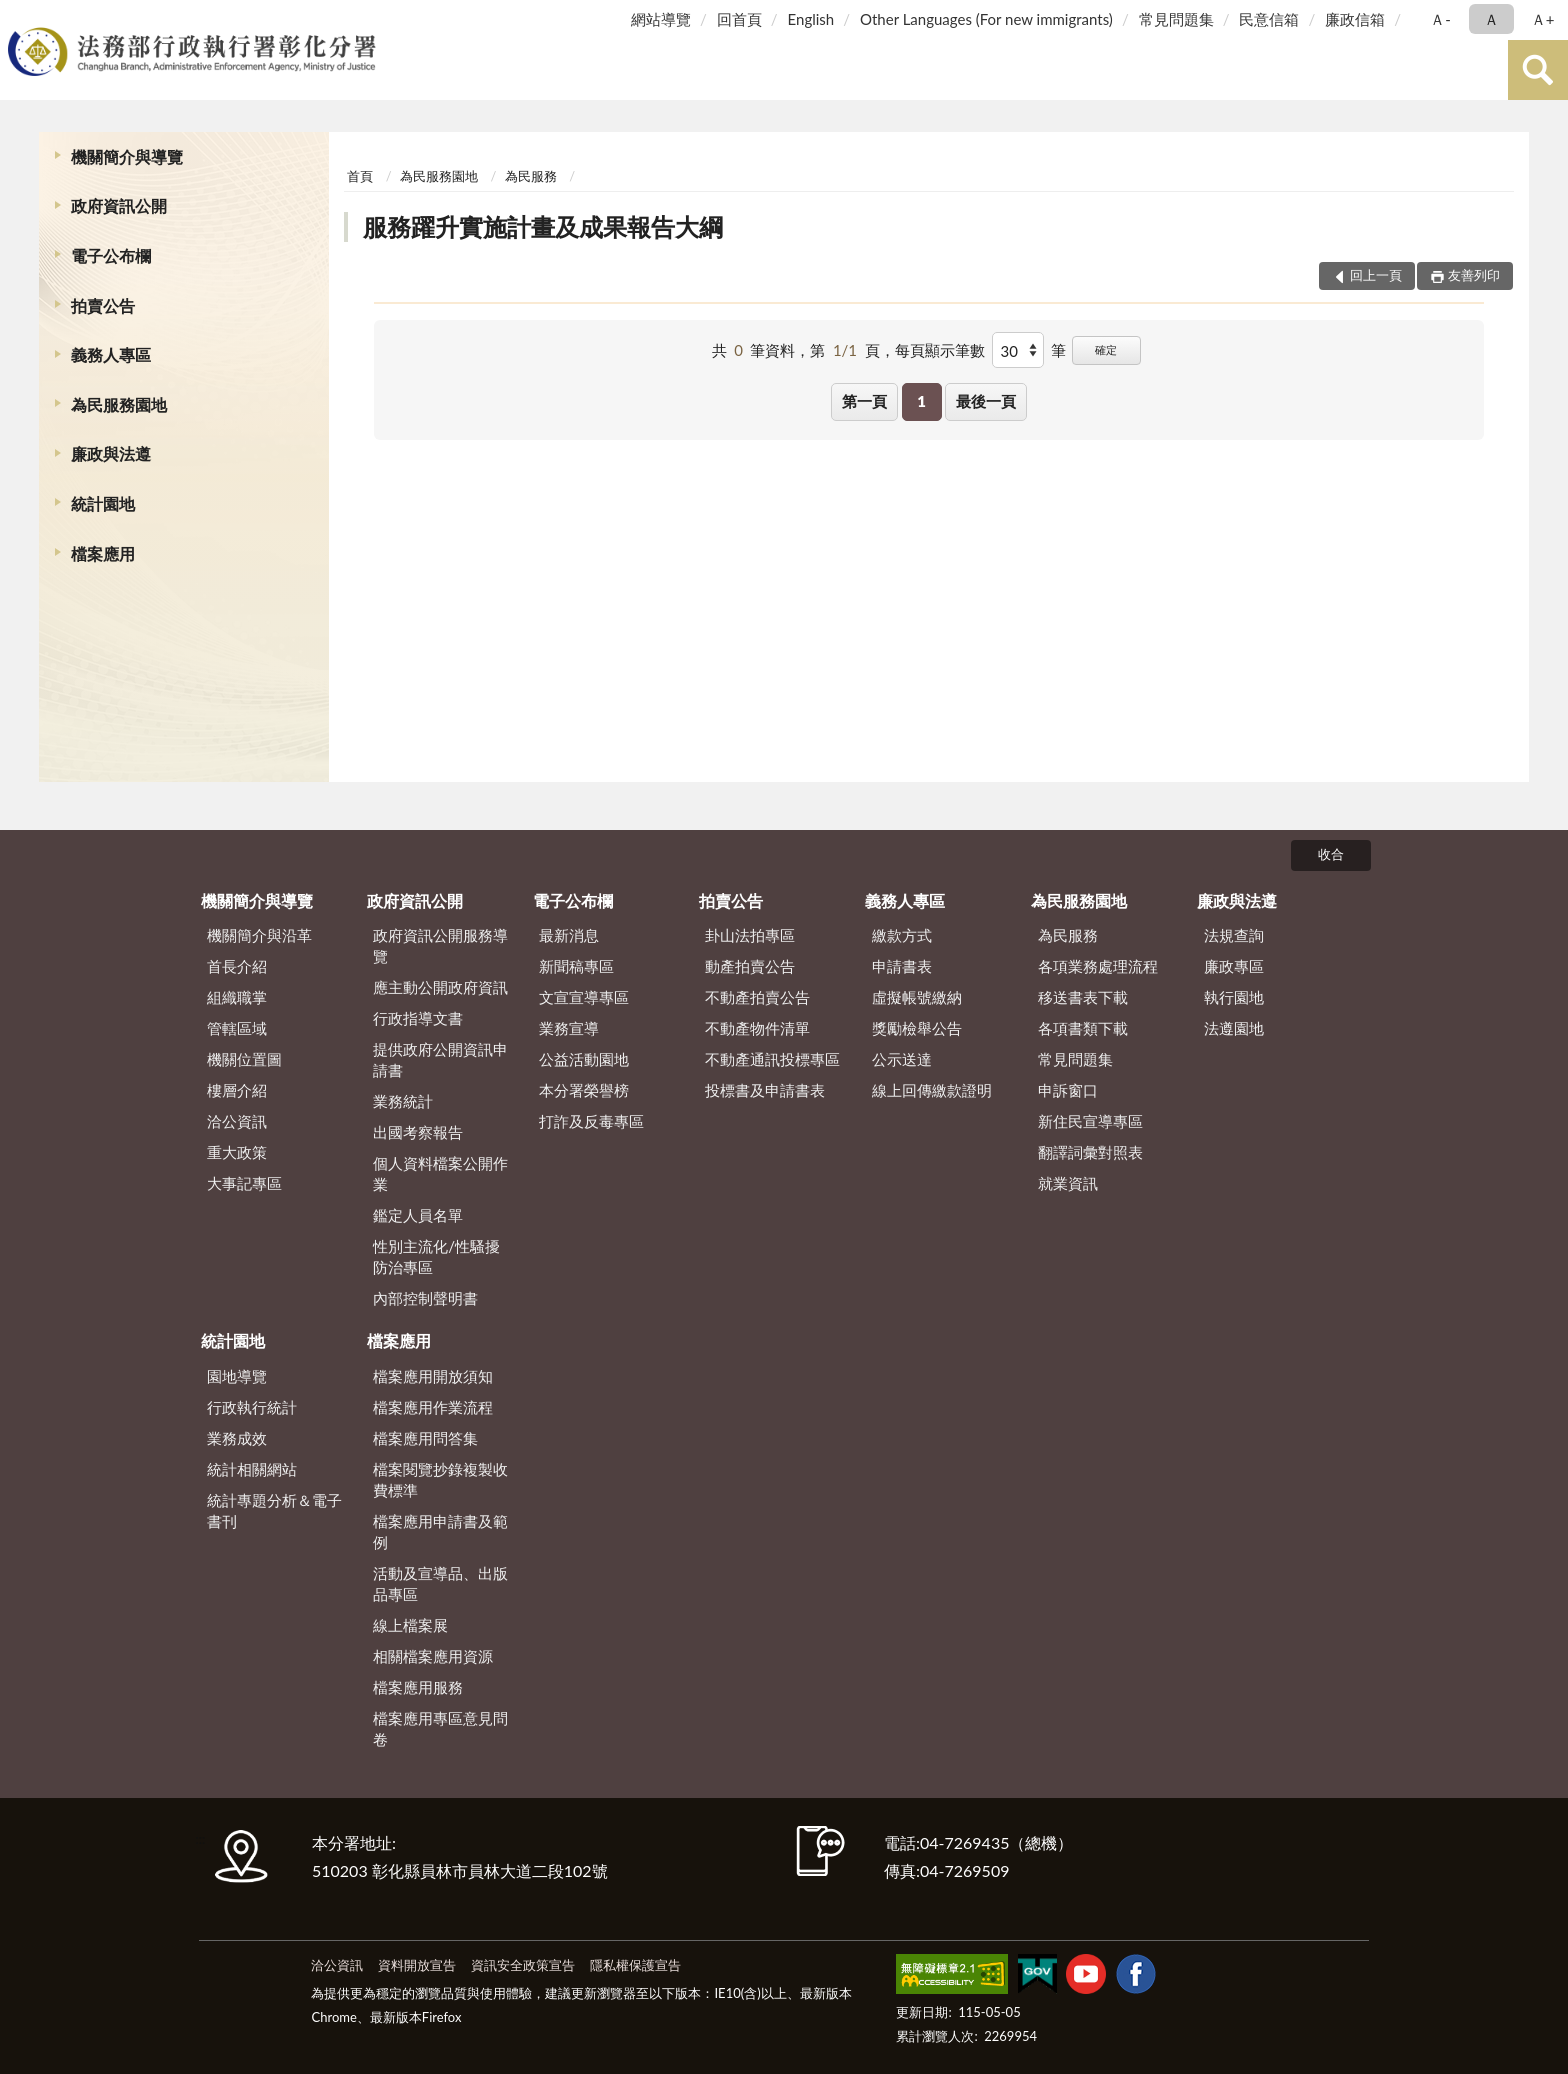 This screenshot has height=2074, width=1568. What do you see at coordinates (757, 1028) in the screenshot?
I see `不動產物件清單` at bounding box center [757, 1028].